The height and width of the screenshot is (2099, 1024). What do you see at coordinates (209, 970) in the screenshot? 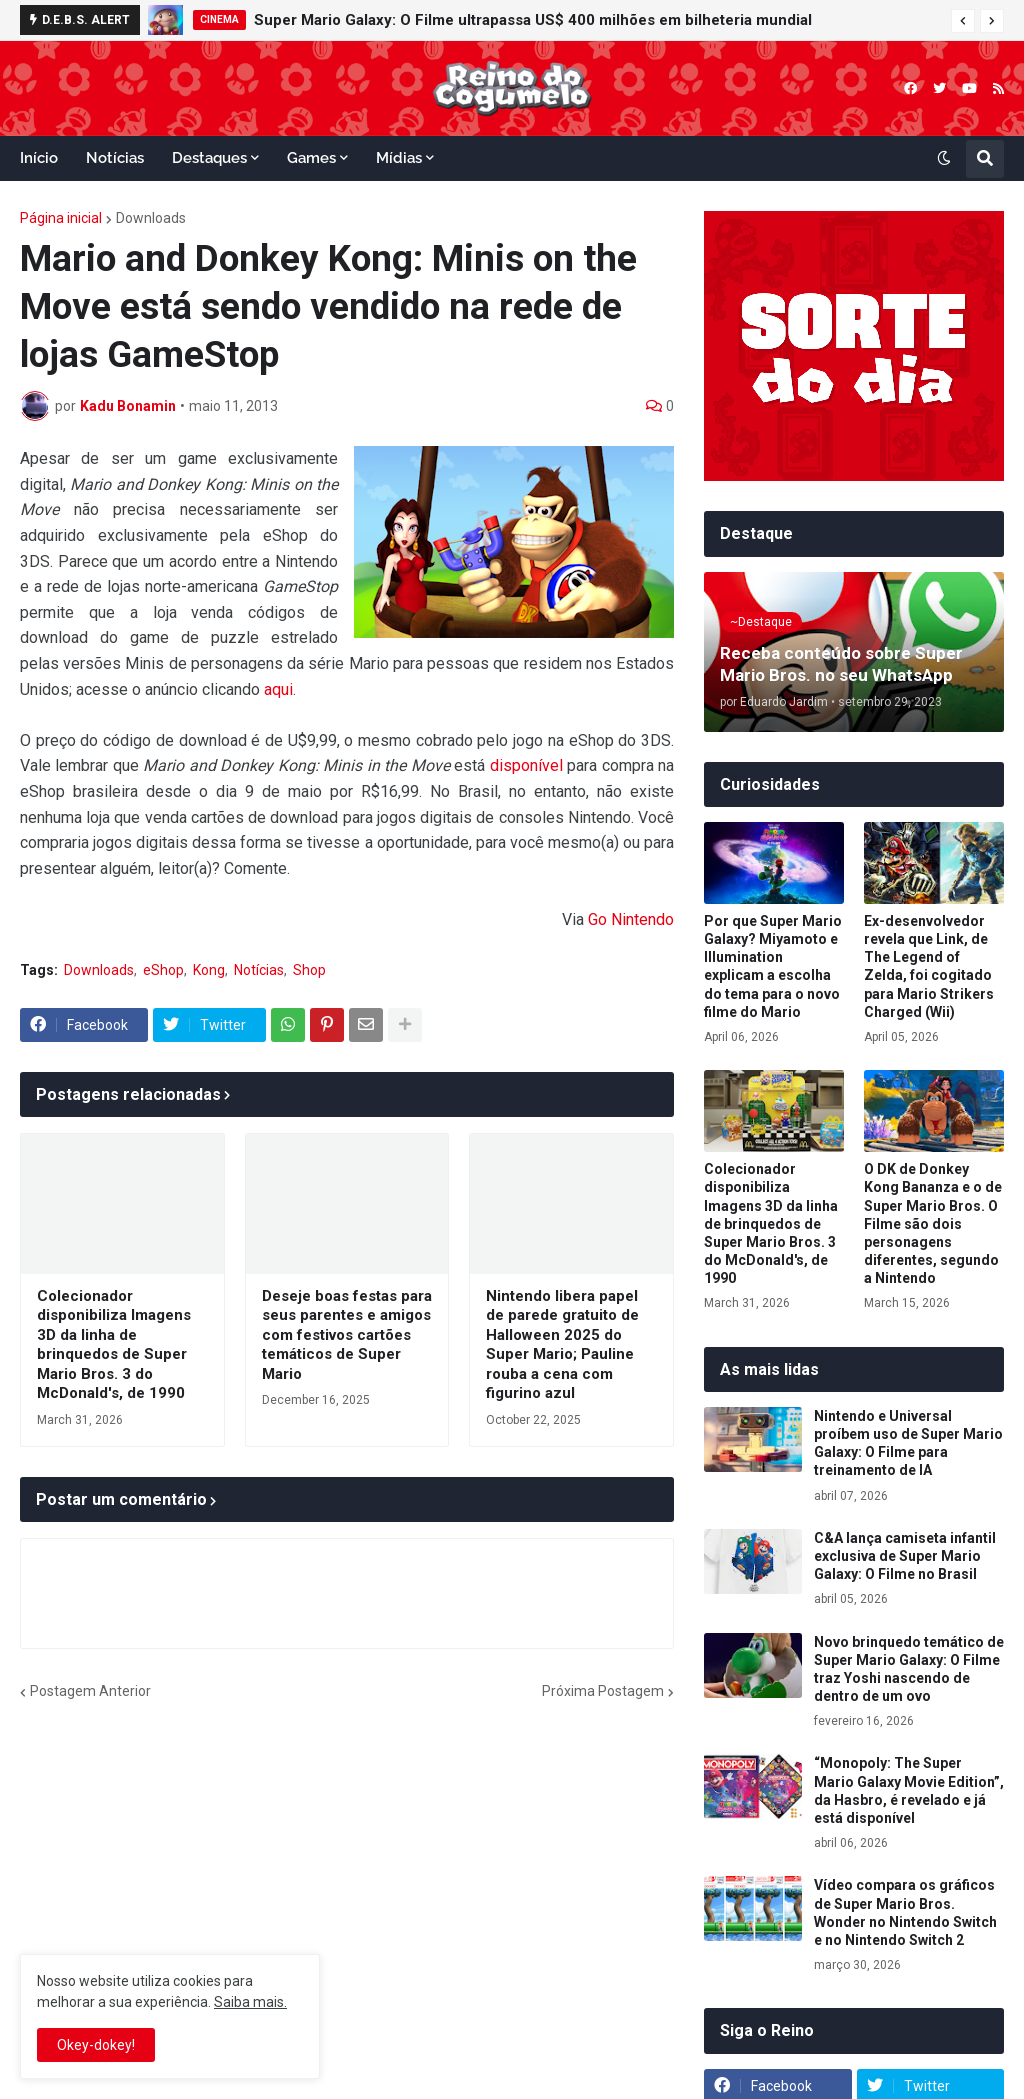
I see `Kong` at bounding box center [209, 970].